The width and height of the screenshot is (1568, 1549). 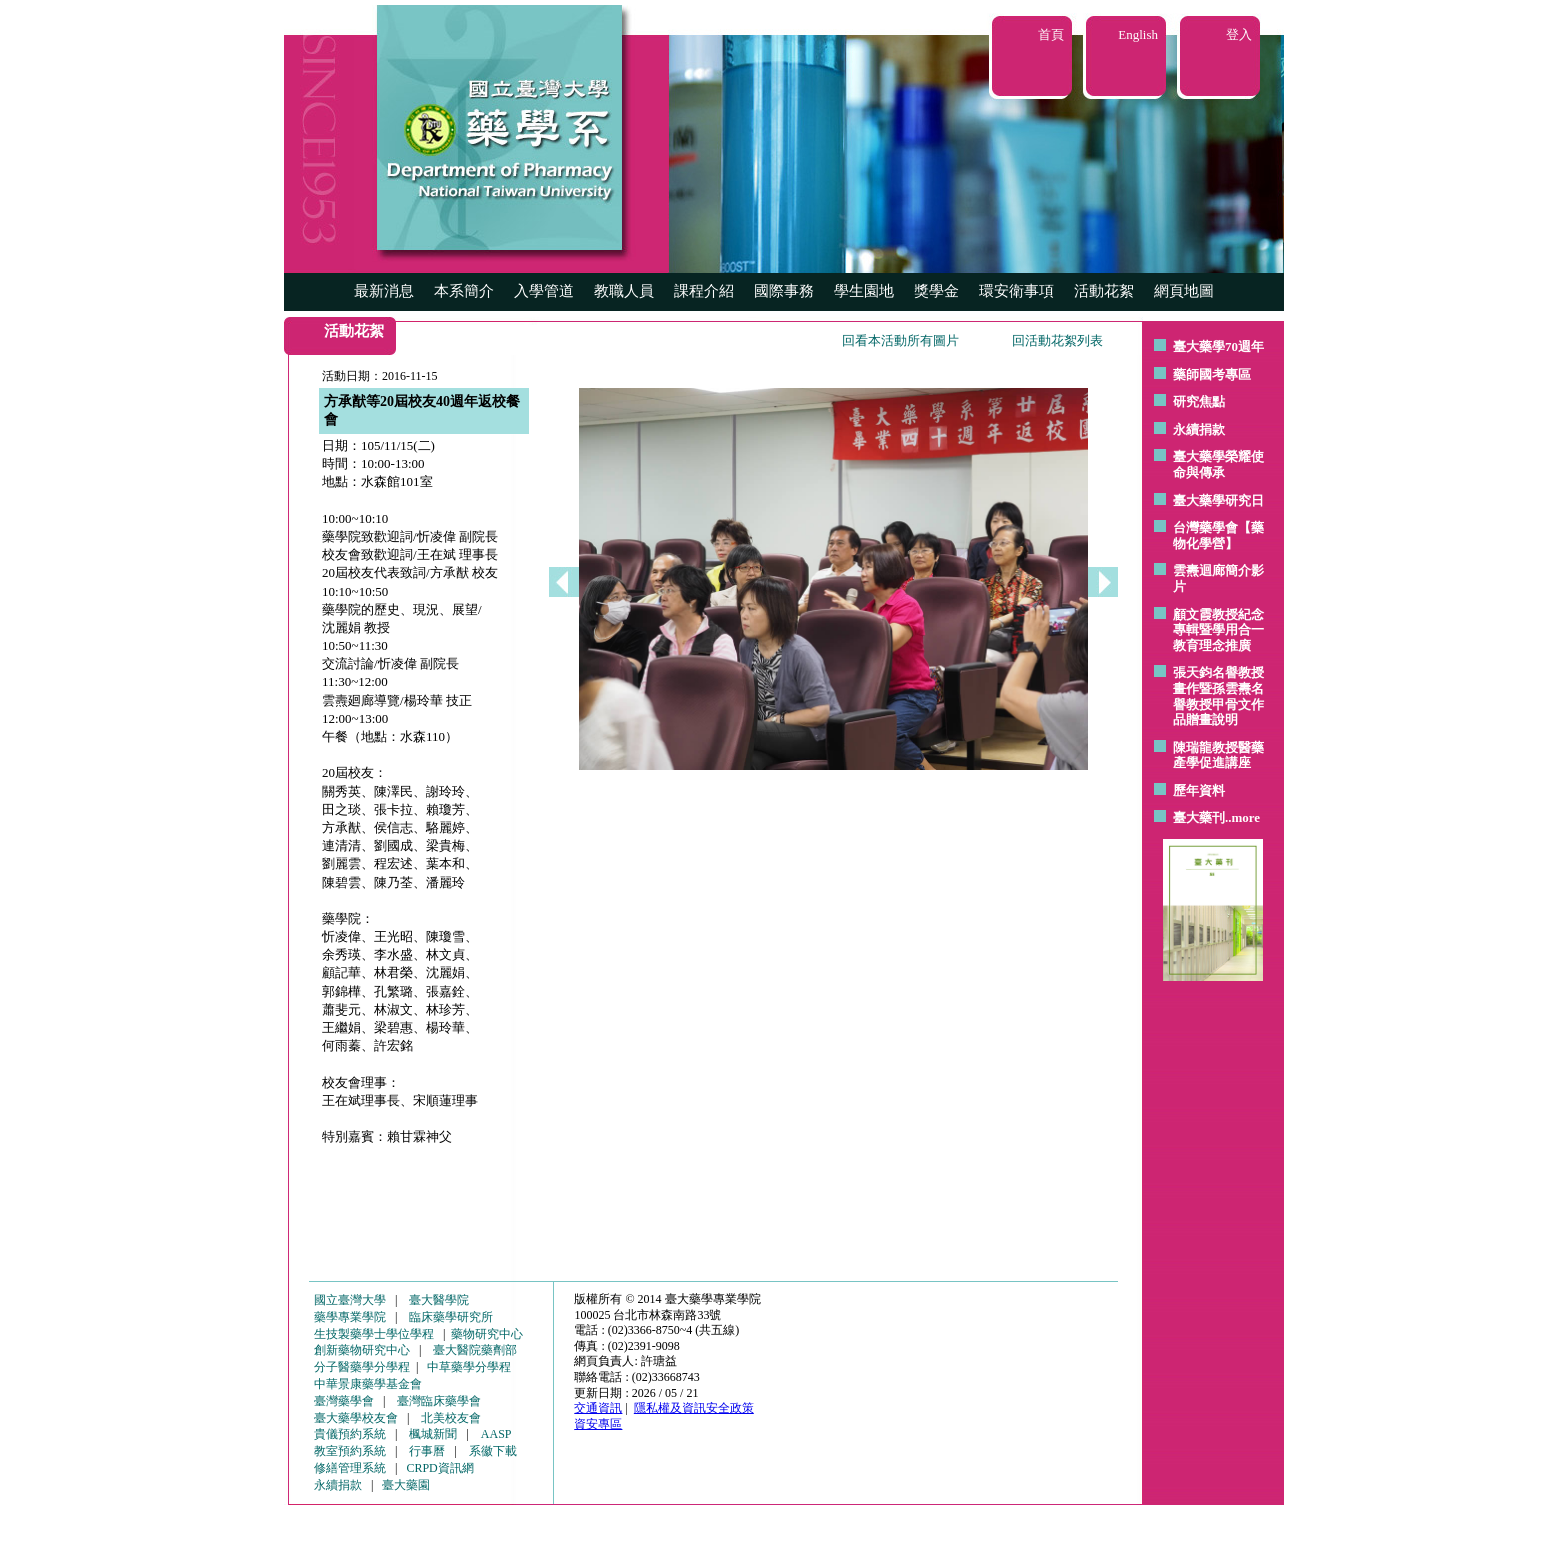 What do you see at coordinates (1218, 630) in the screenshot?
I see `顧文霞教授紀念專輯暨學用合一教育理念推廣` at bounding box center [1218, 630].